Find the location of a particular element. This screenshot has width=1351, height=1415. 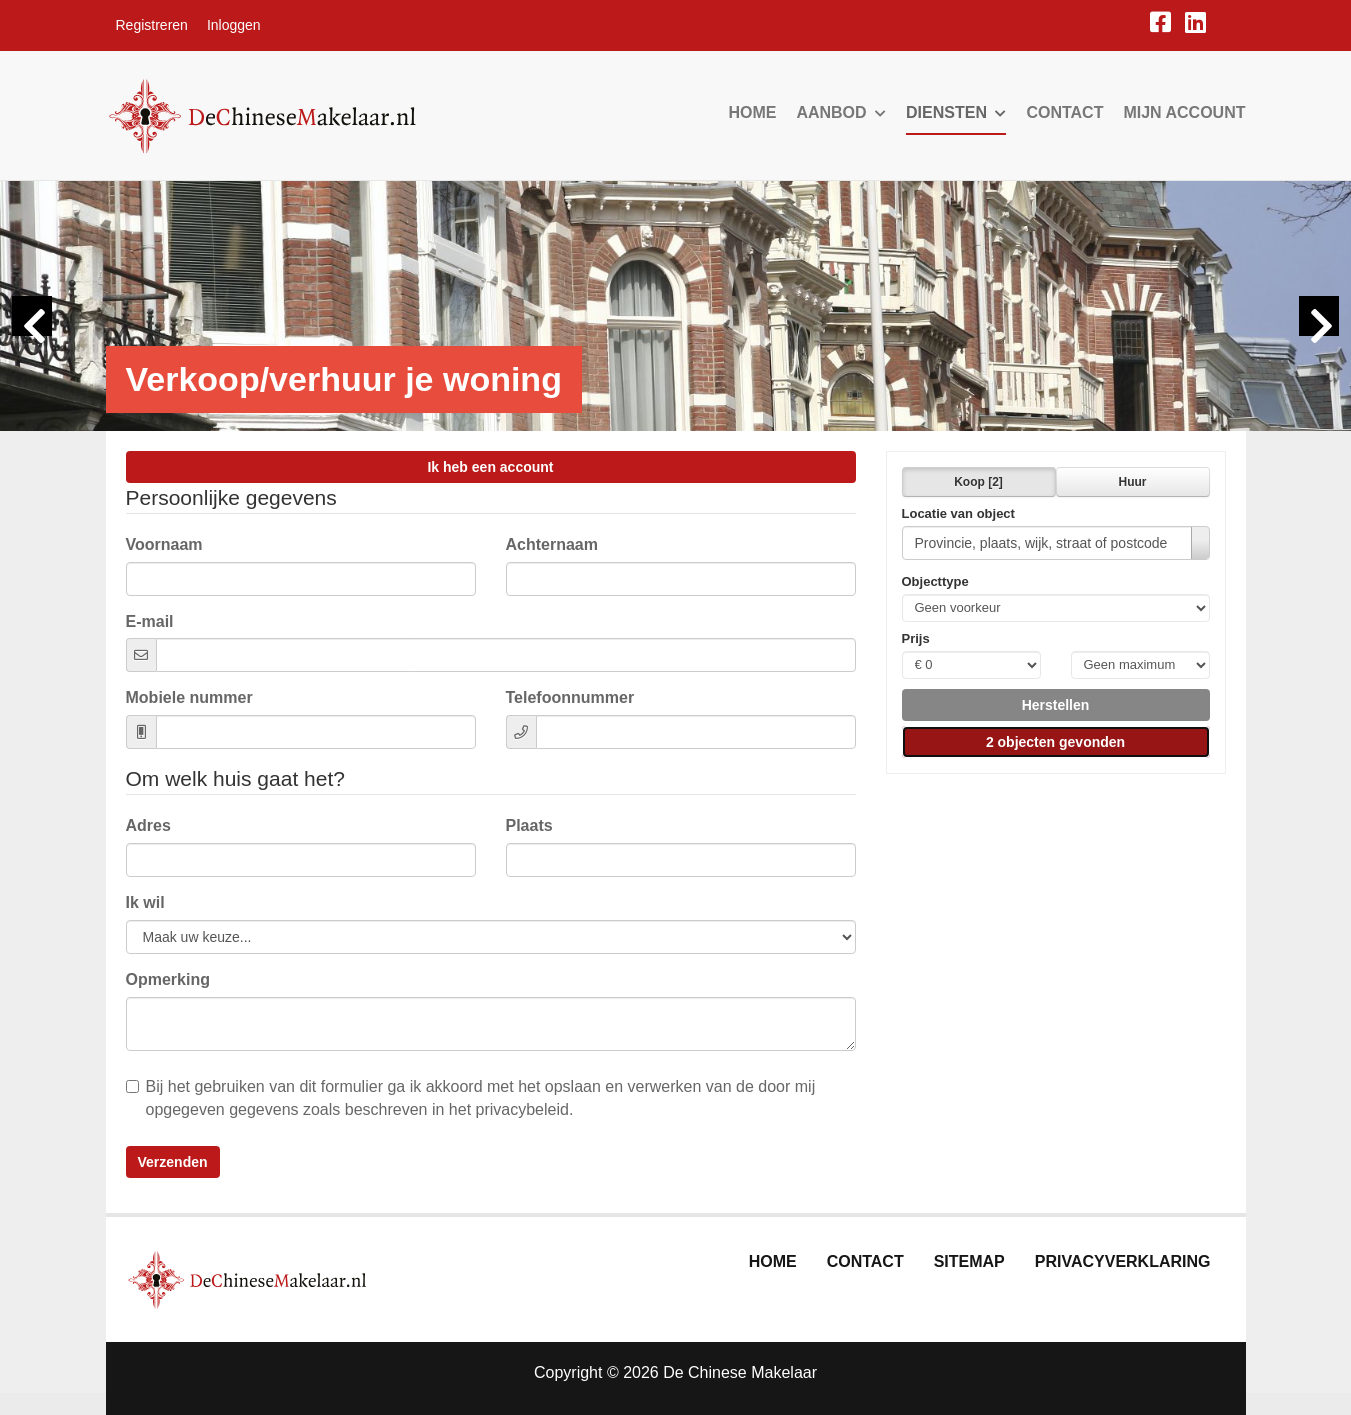

Verzenden is located at coordinates (173, 1162).